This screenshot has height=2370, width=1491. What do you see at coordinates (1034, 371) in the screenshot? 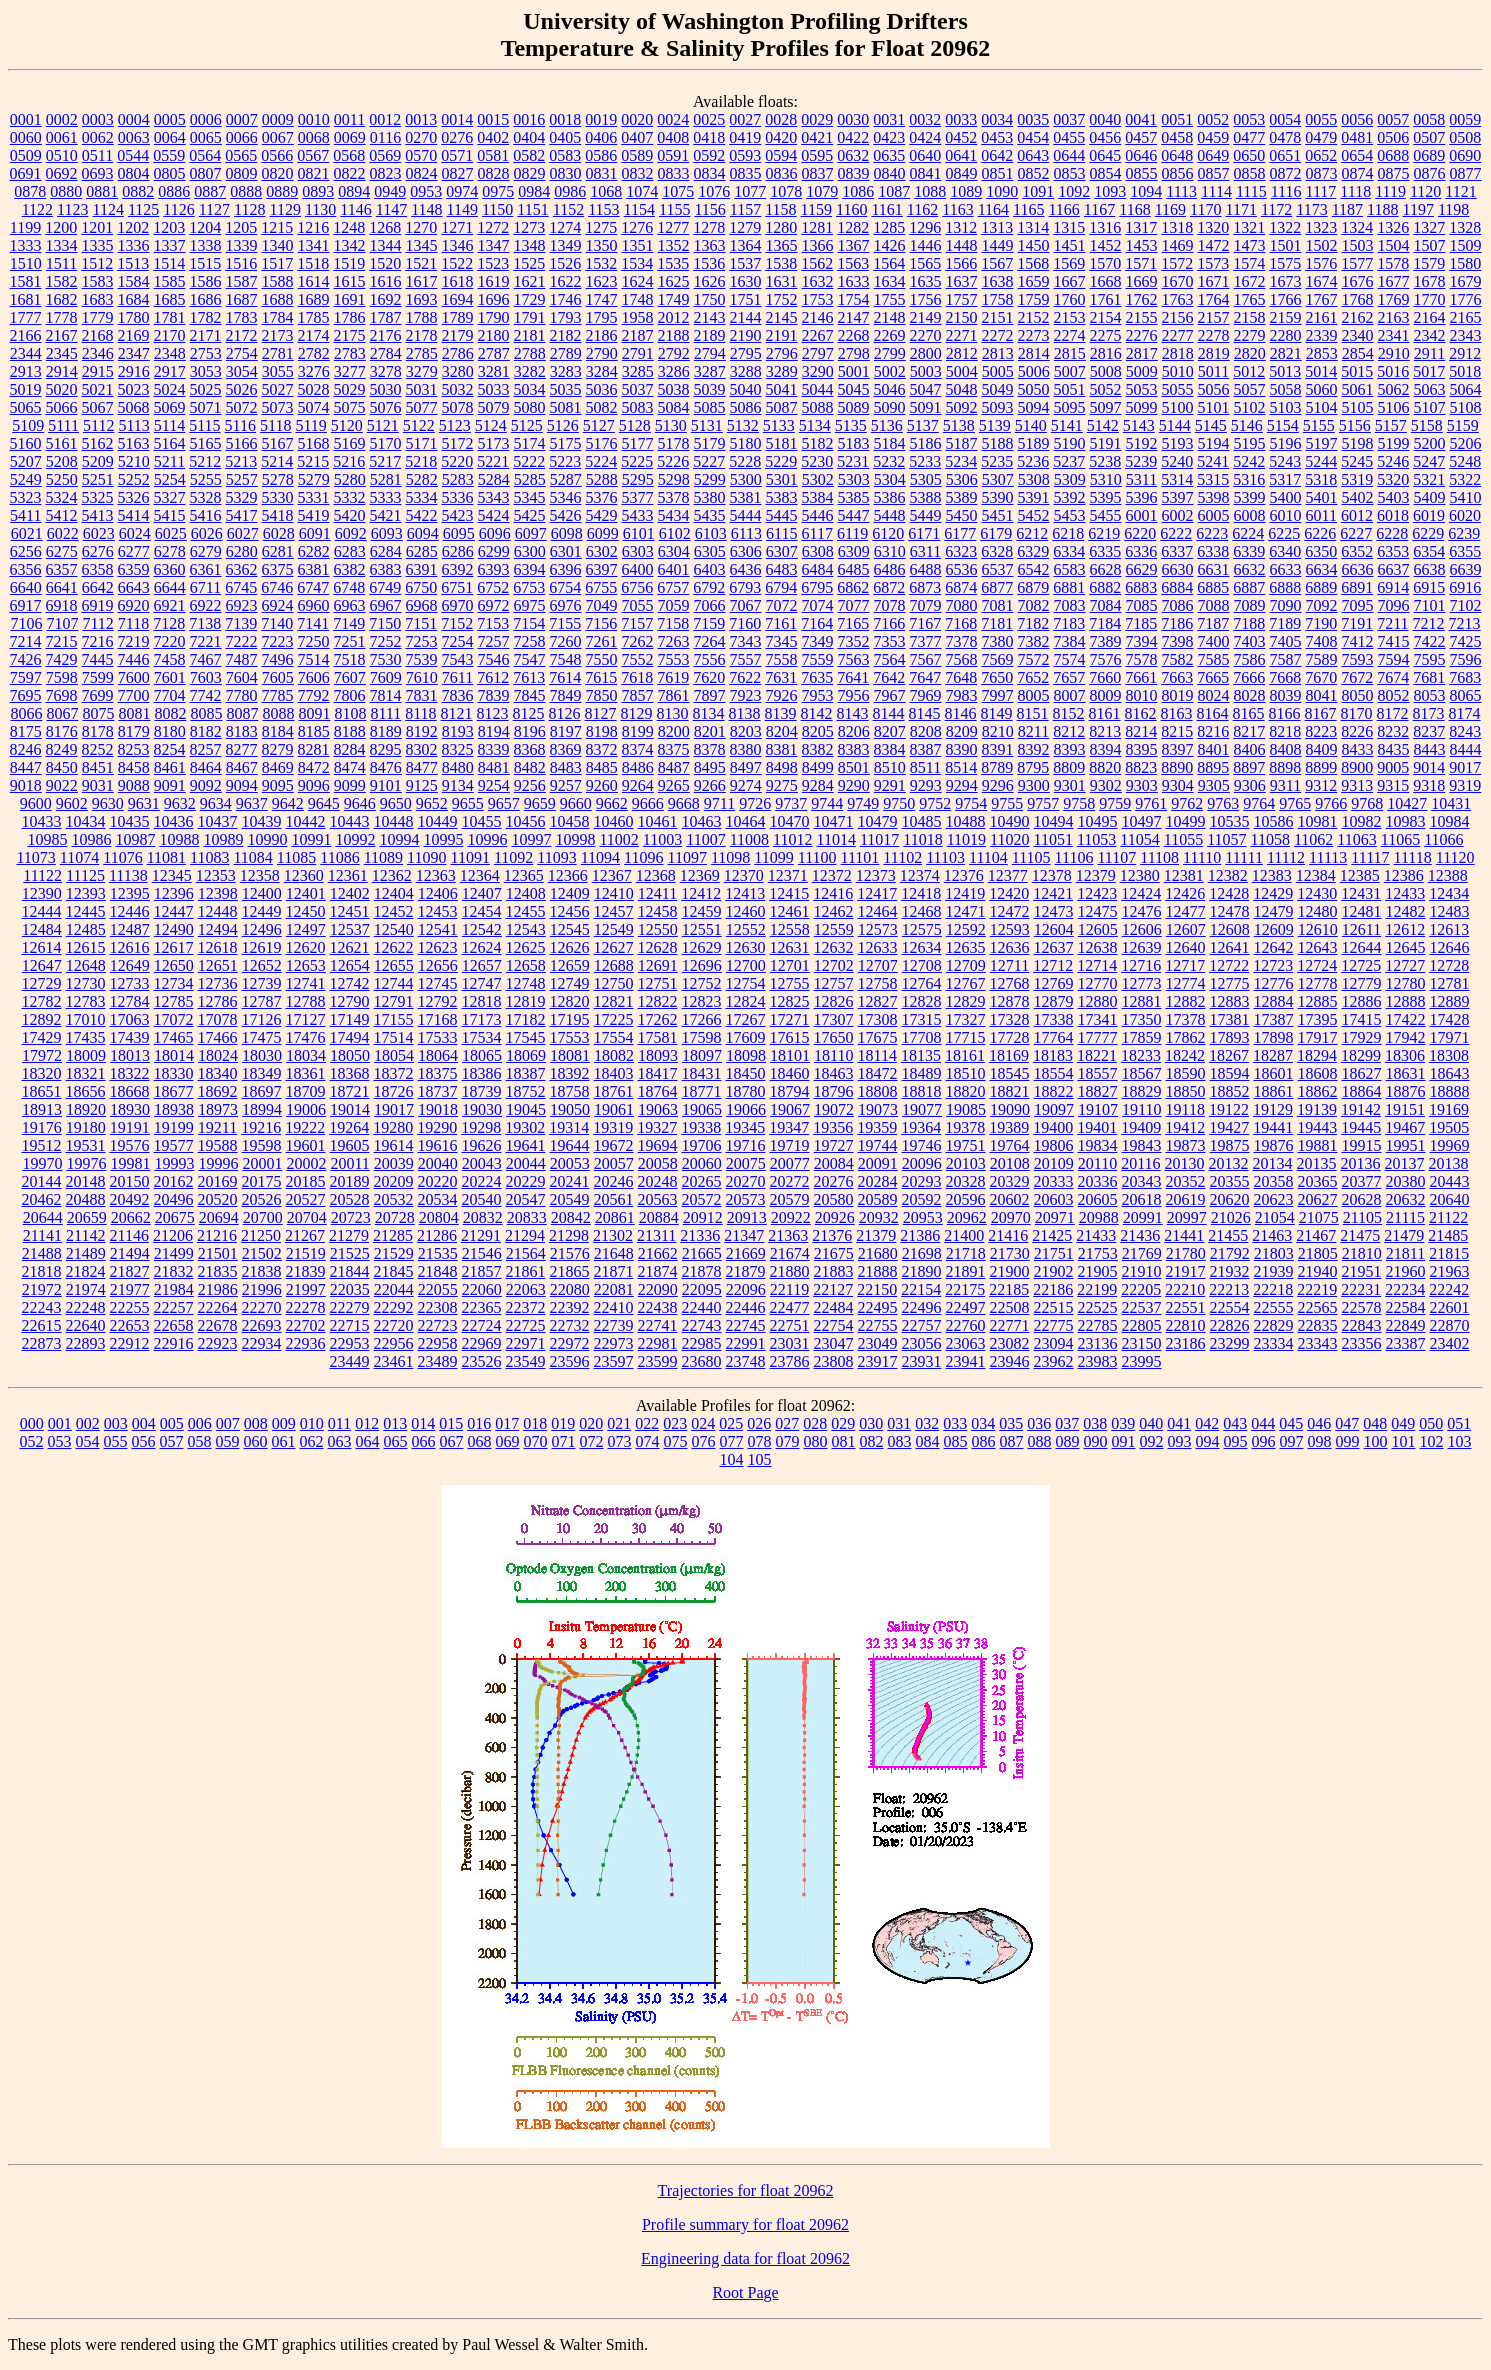
I see `5006` at bounding box center [1034, 371].